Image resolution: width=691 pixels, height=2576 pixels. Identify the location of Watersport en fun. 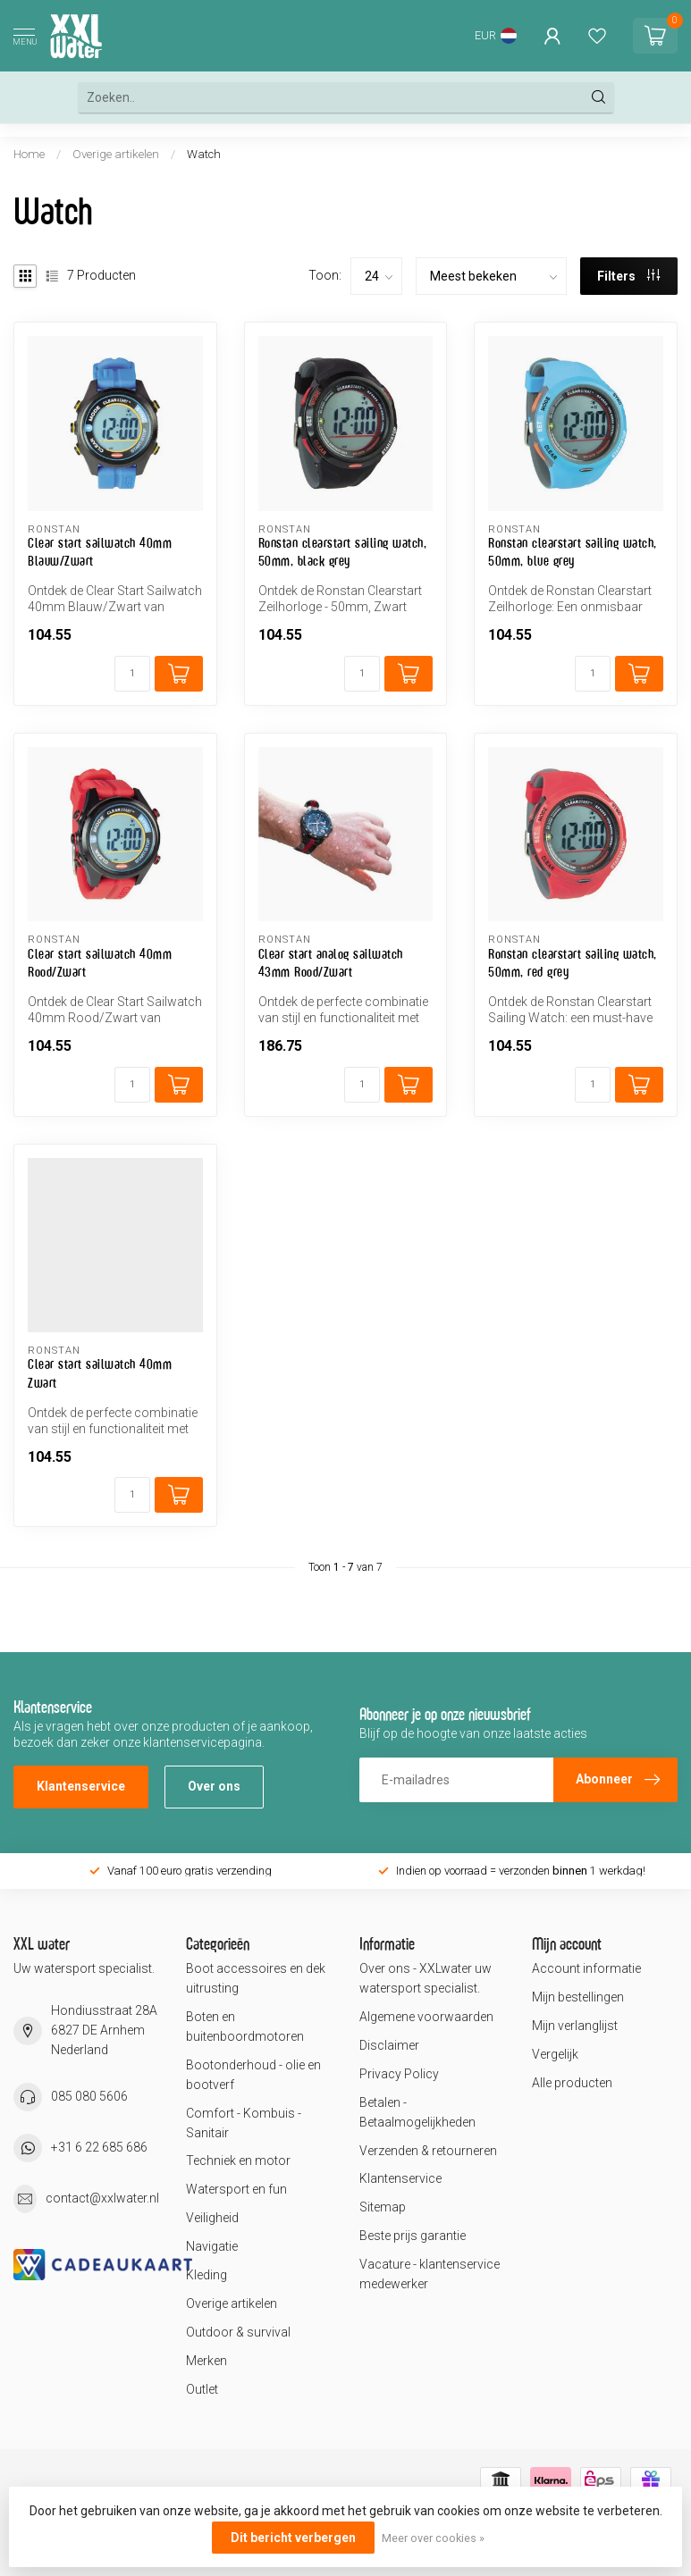
(236, 2189).